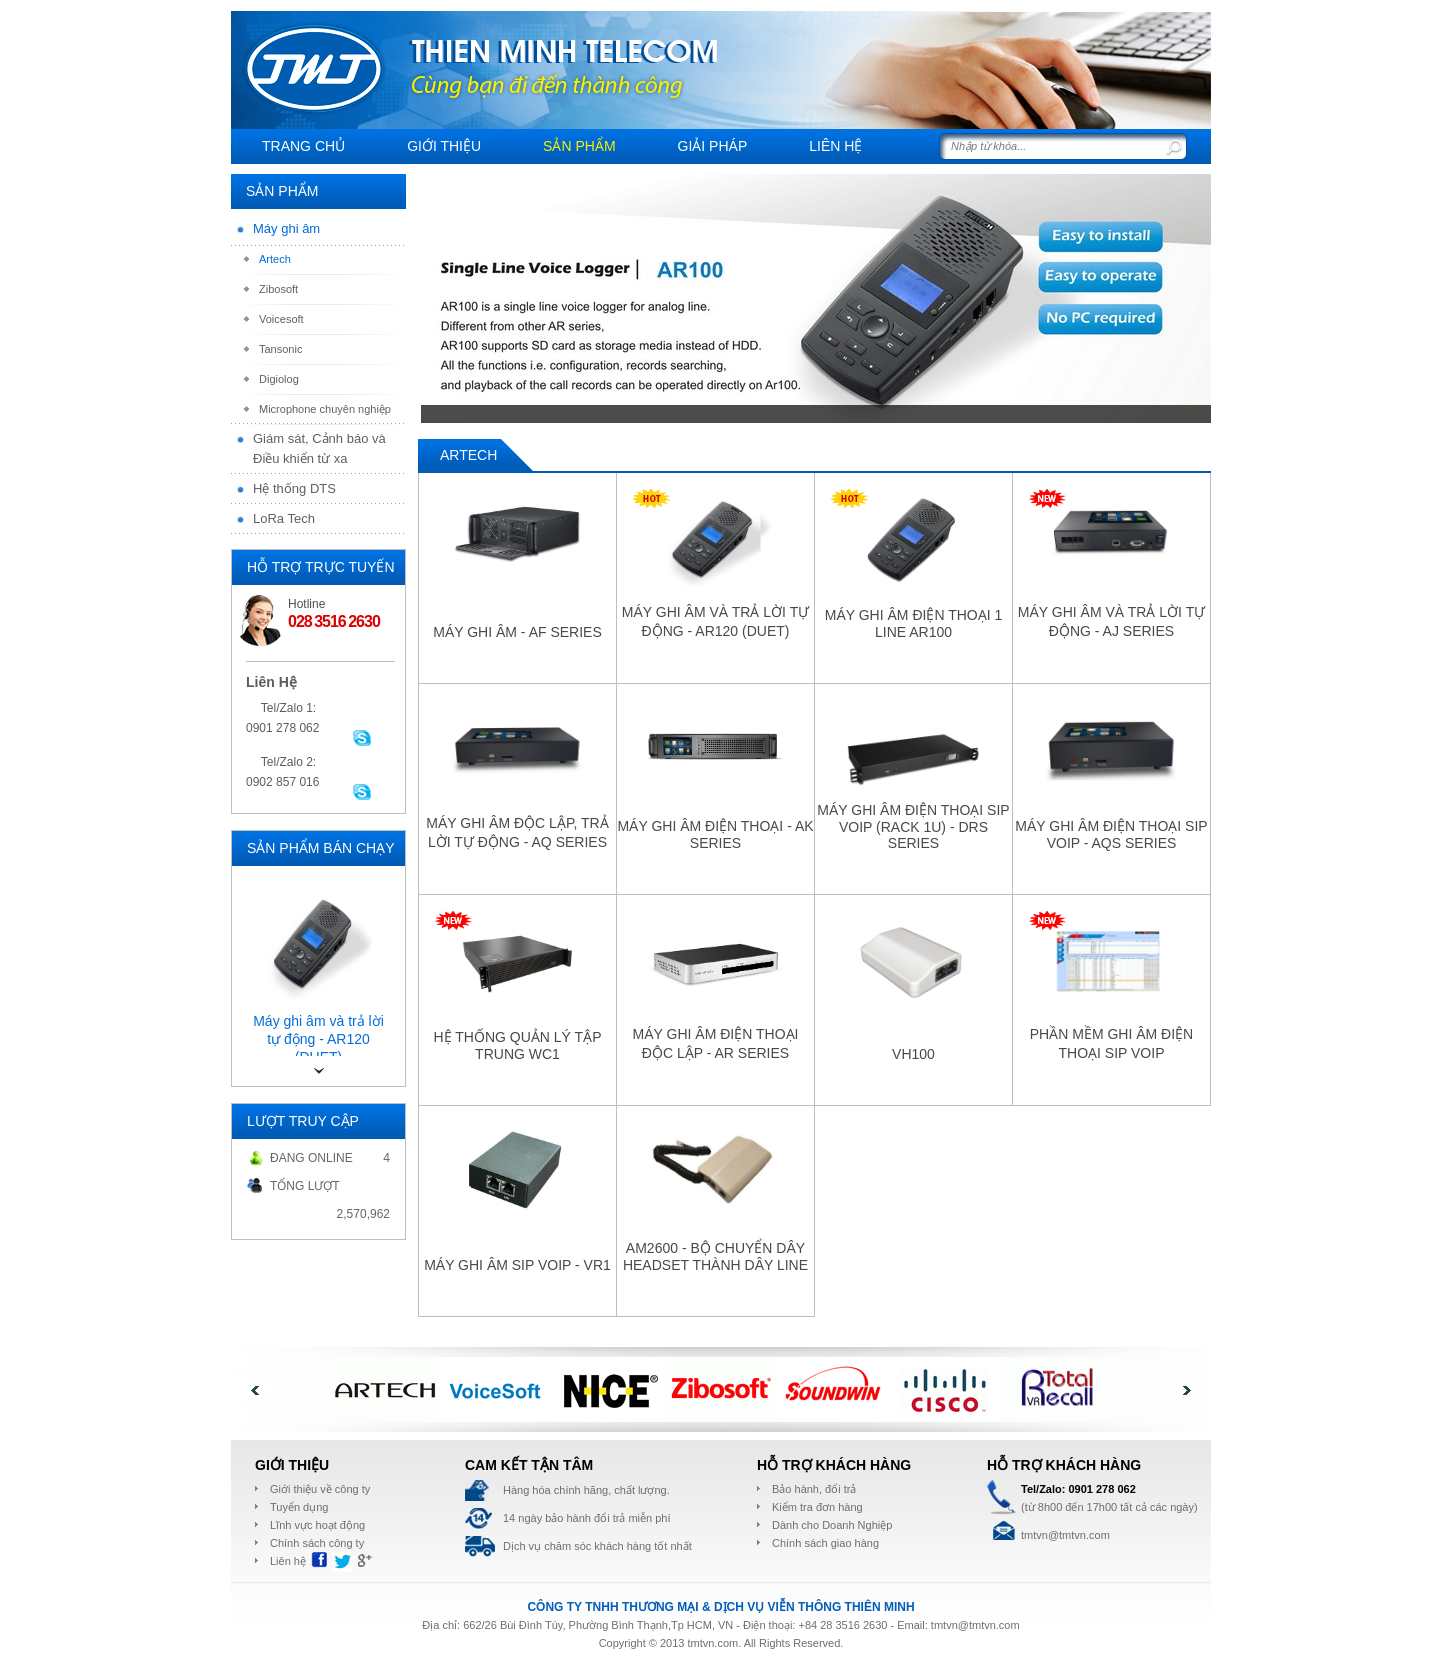 The width and height of the screenshot is (1442, 1668). What do you see at coordinates (825, 1543) in the screenshot?
I see `Chính sách giao hàng` at bounding box center [825, 1543].